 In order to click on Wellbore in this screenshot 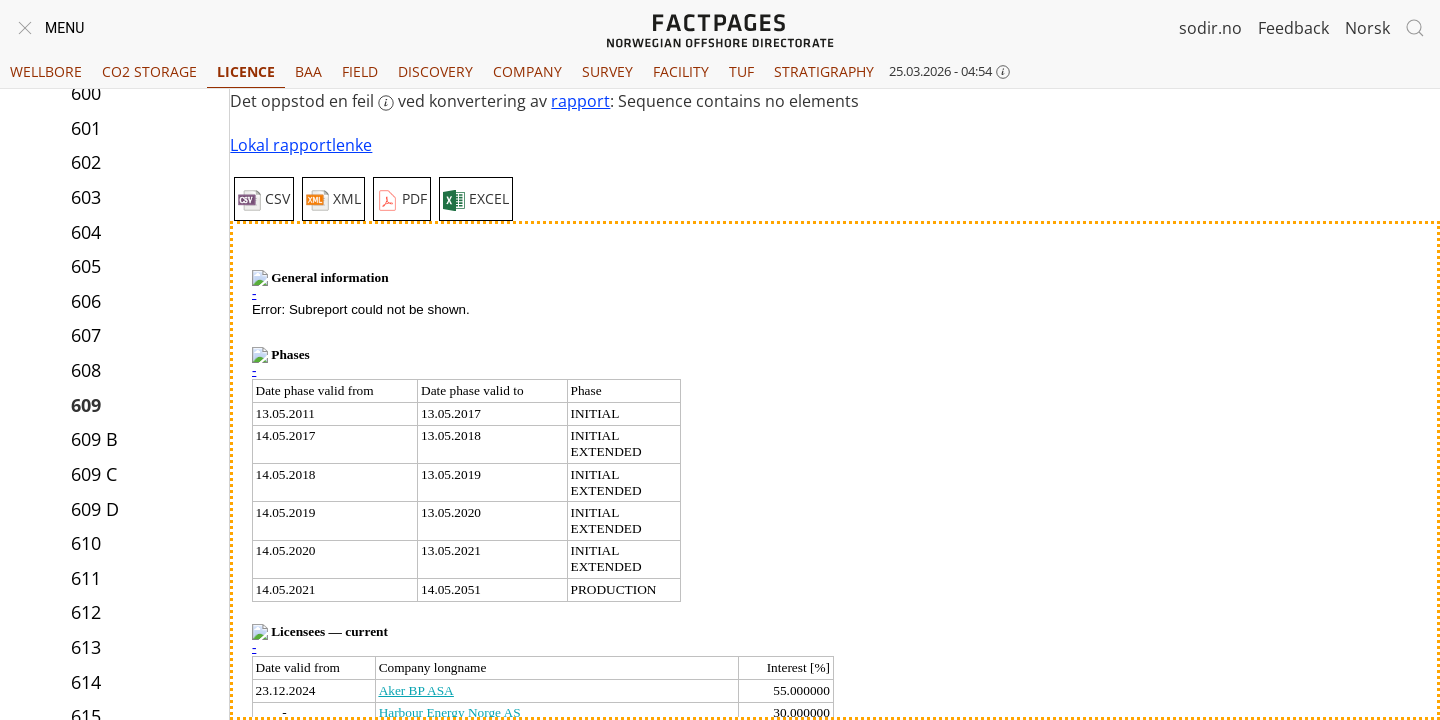, I will do `click(46, 71)`.